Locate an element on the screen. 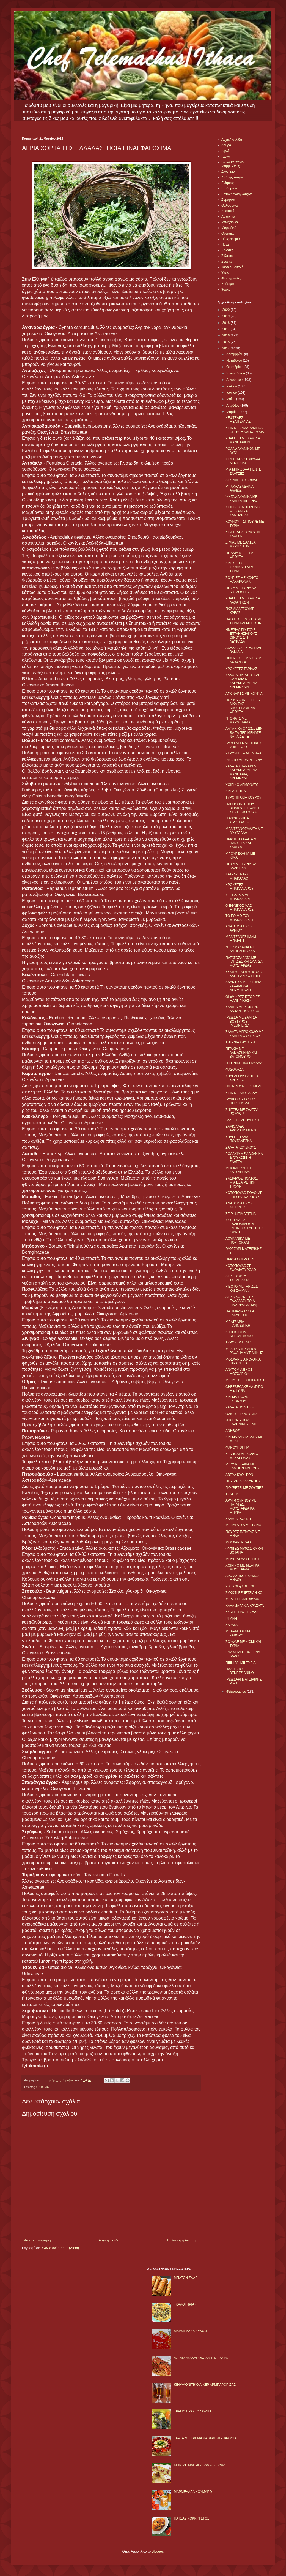 The height and width of the screenshot is (2576, 286). Ο ΕΘΝΙΚΟΣ ΜΑΣ ΜΠΑΚΑΛΙΑΡΟΣ is located at coordinates (240, 907).